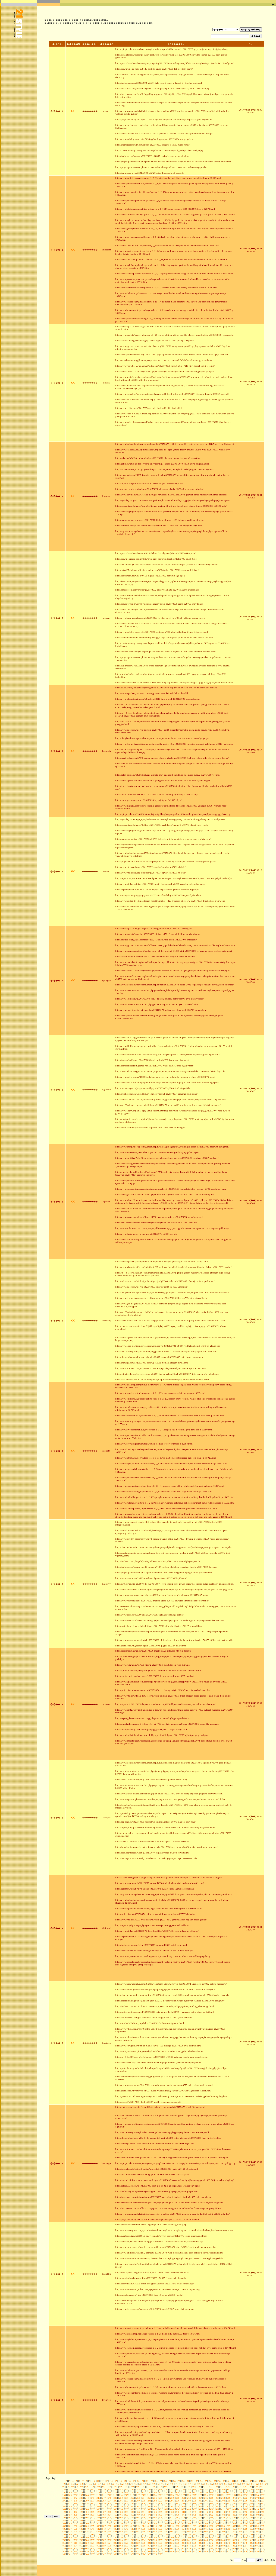 The height and width of the screenshot is (2576, 276). What do you see at coordinates (174, 2481) in the screenshot?
I see `28` at bounding box center [174, 2481].